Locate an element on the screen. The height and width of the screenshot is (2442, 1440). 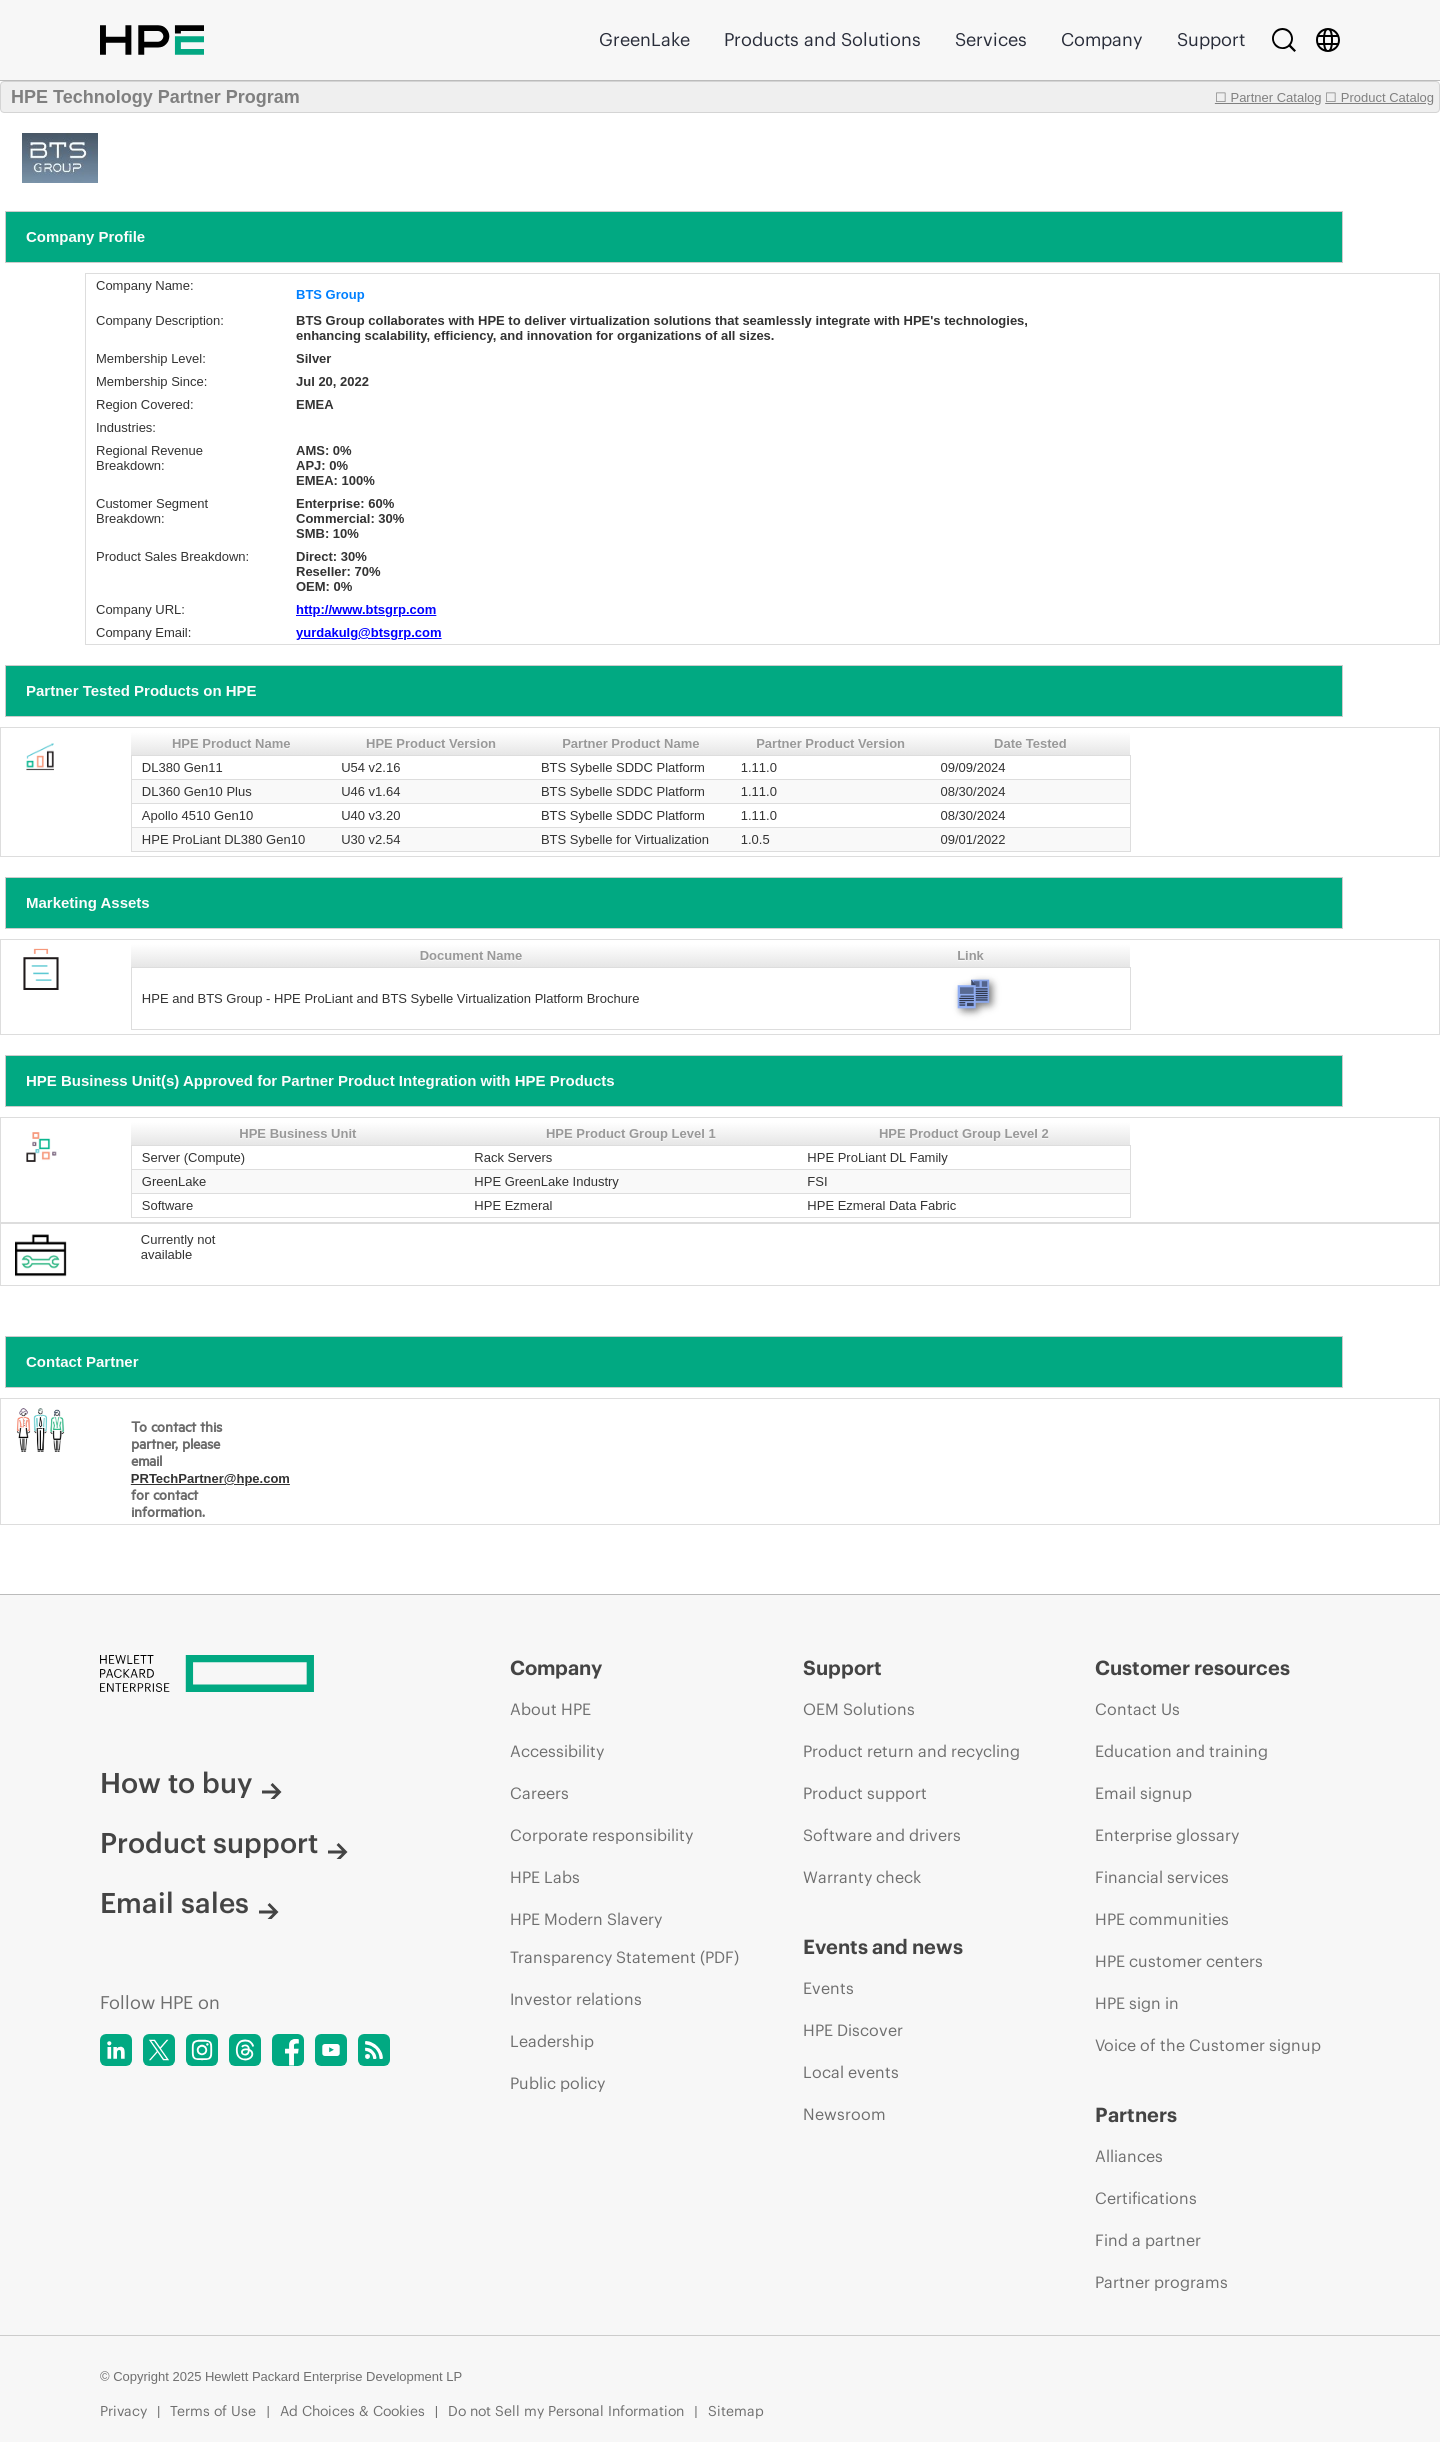
Sitemap is located at coordinates (736, 2411).